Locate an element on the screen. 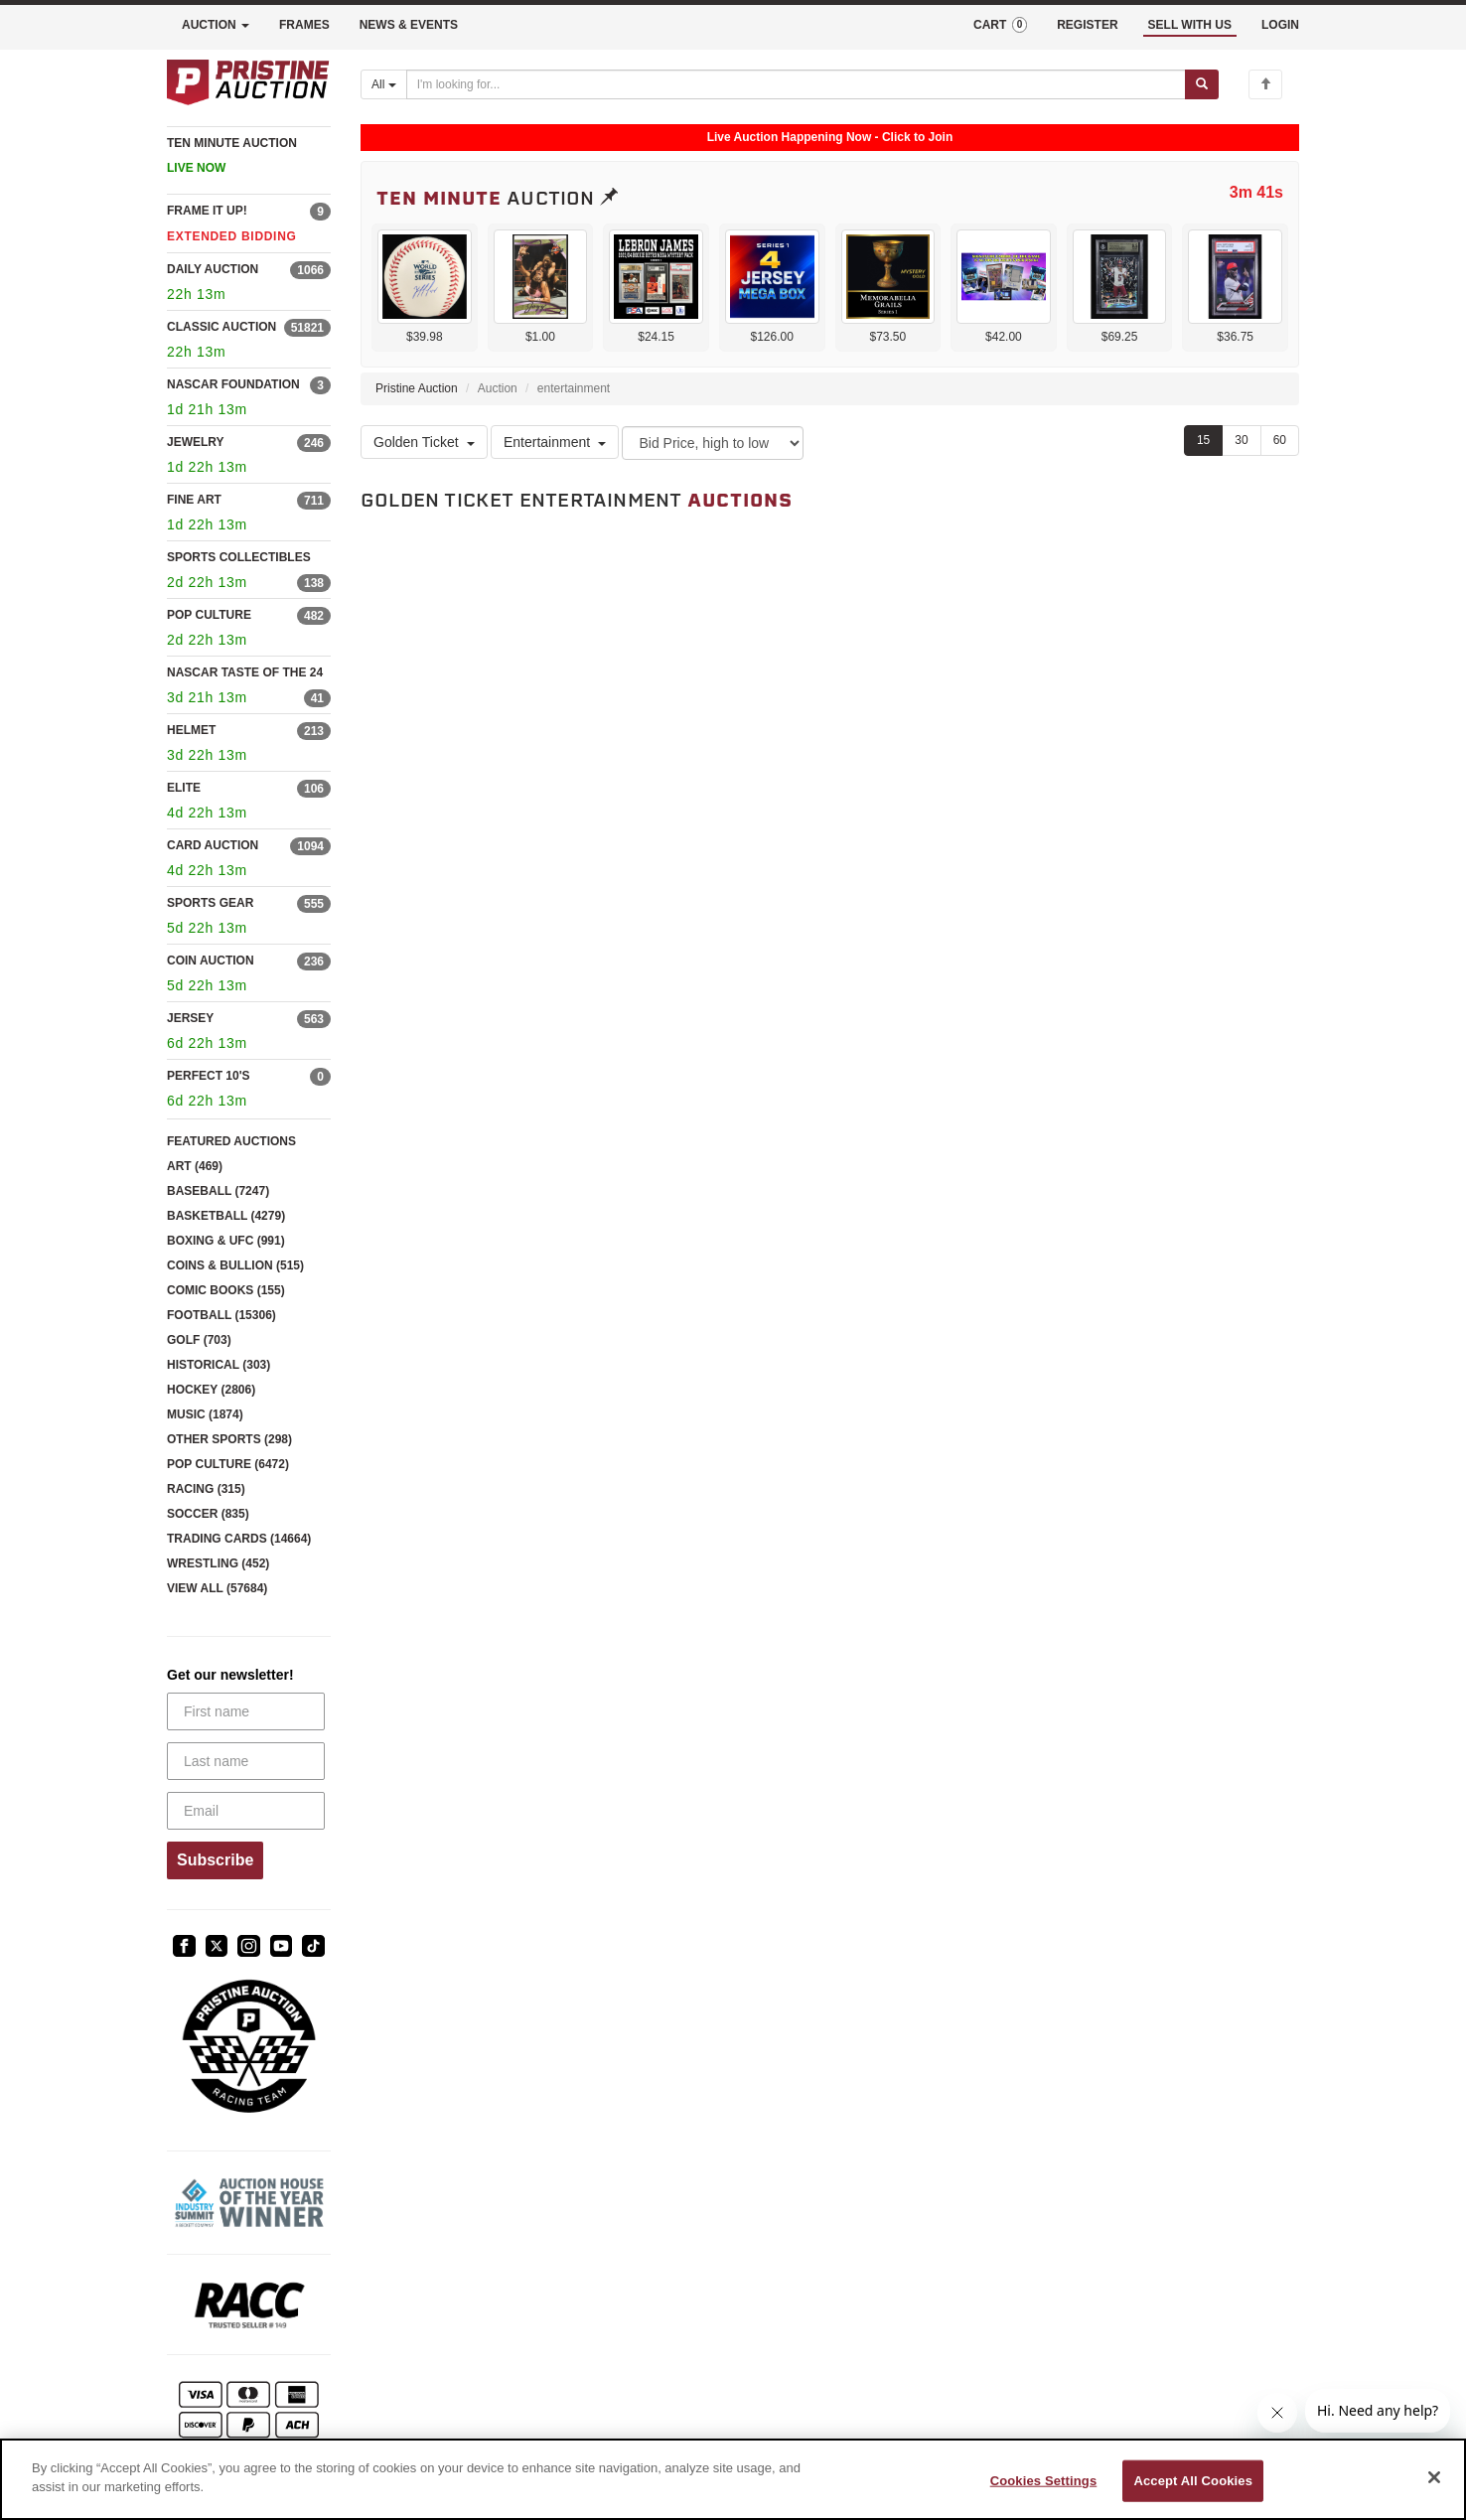  JEWELRY is located at coordinates (195, 442).